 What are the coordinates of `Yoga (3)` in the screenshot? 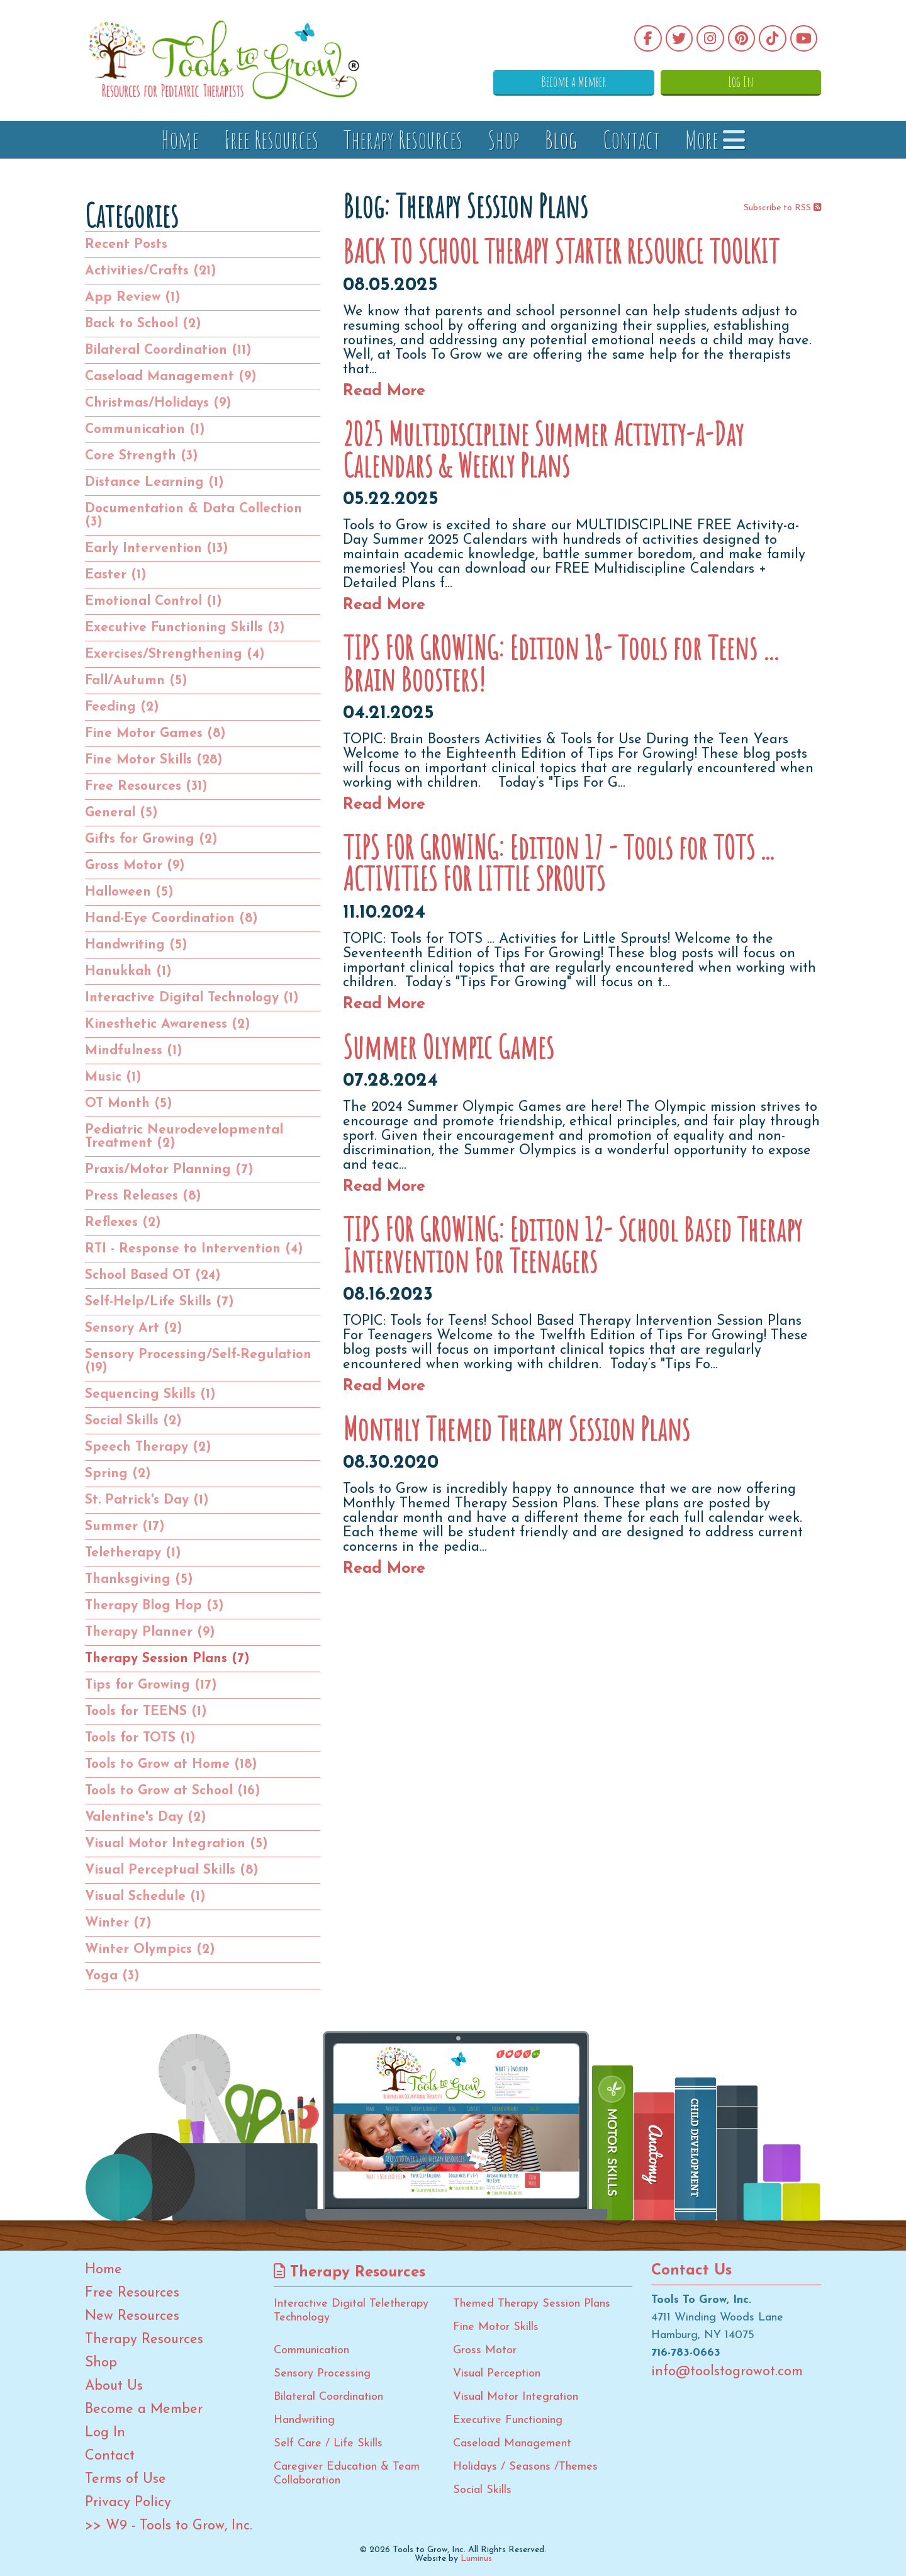 It's located at (112, 1976).